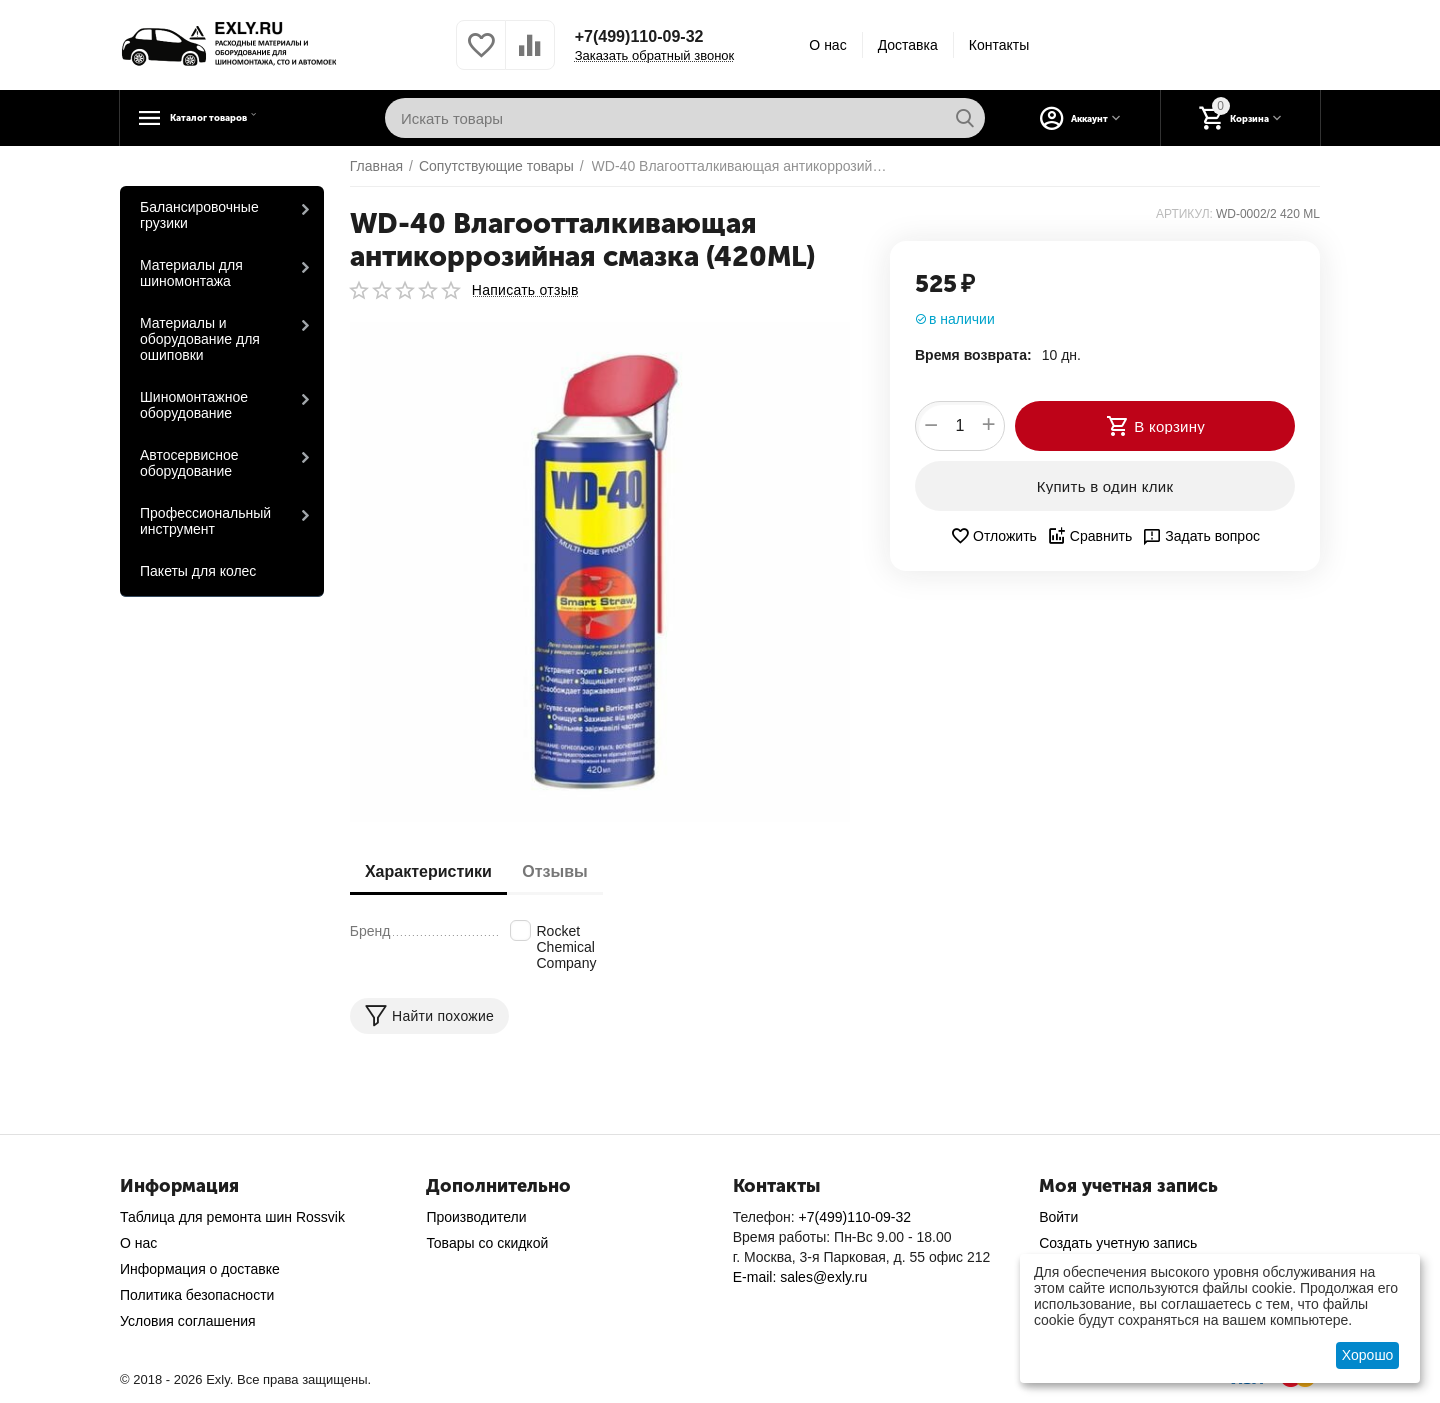 This screenshot has width=1440, height=1403. Describe the element at coordinates (973, 355) in the screenshot. I see `Время возврата:` at that location.